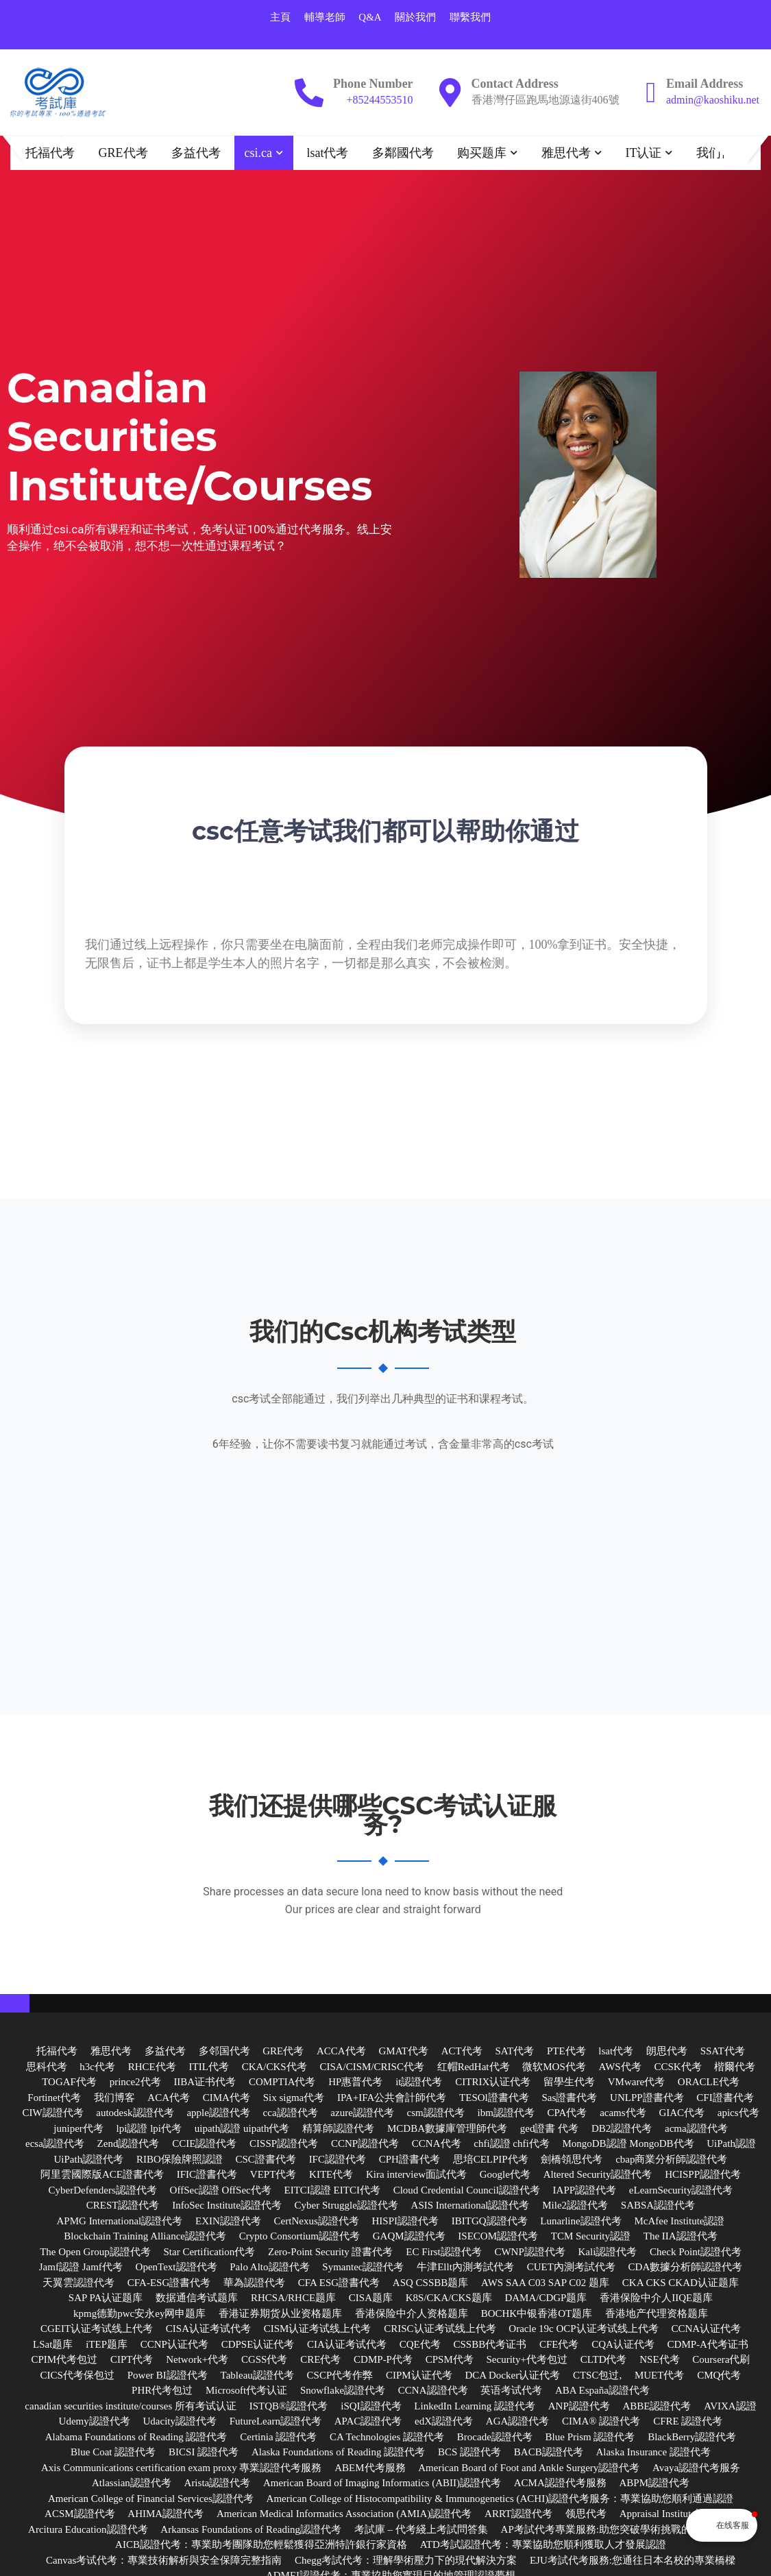  Describe the element at coordinates (97, 2066) in the screenshot. I see `h3c代考` at that location.